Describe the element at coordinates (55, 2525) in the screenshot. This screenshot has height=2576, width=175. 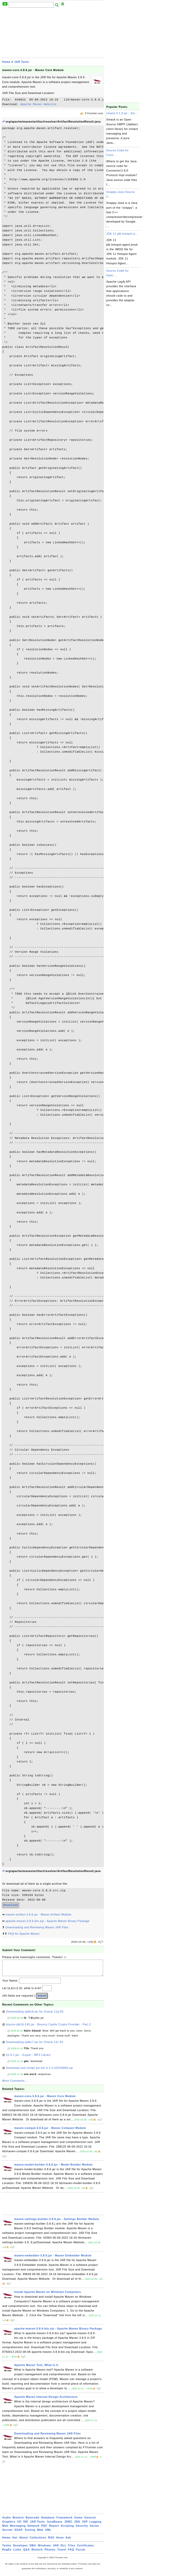
I see `JavaBeans` at that location.